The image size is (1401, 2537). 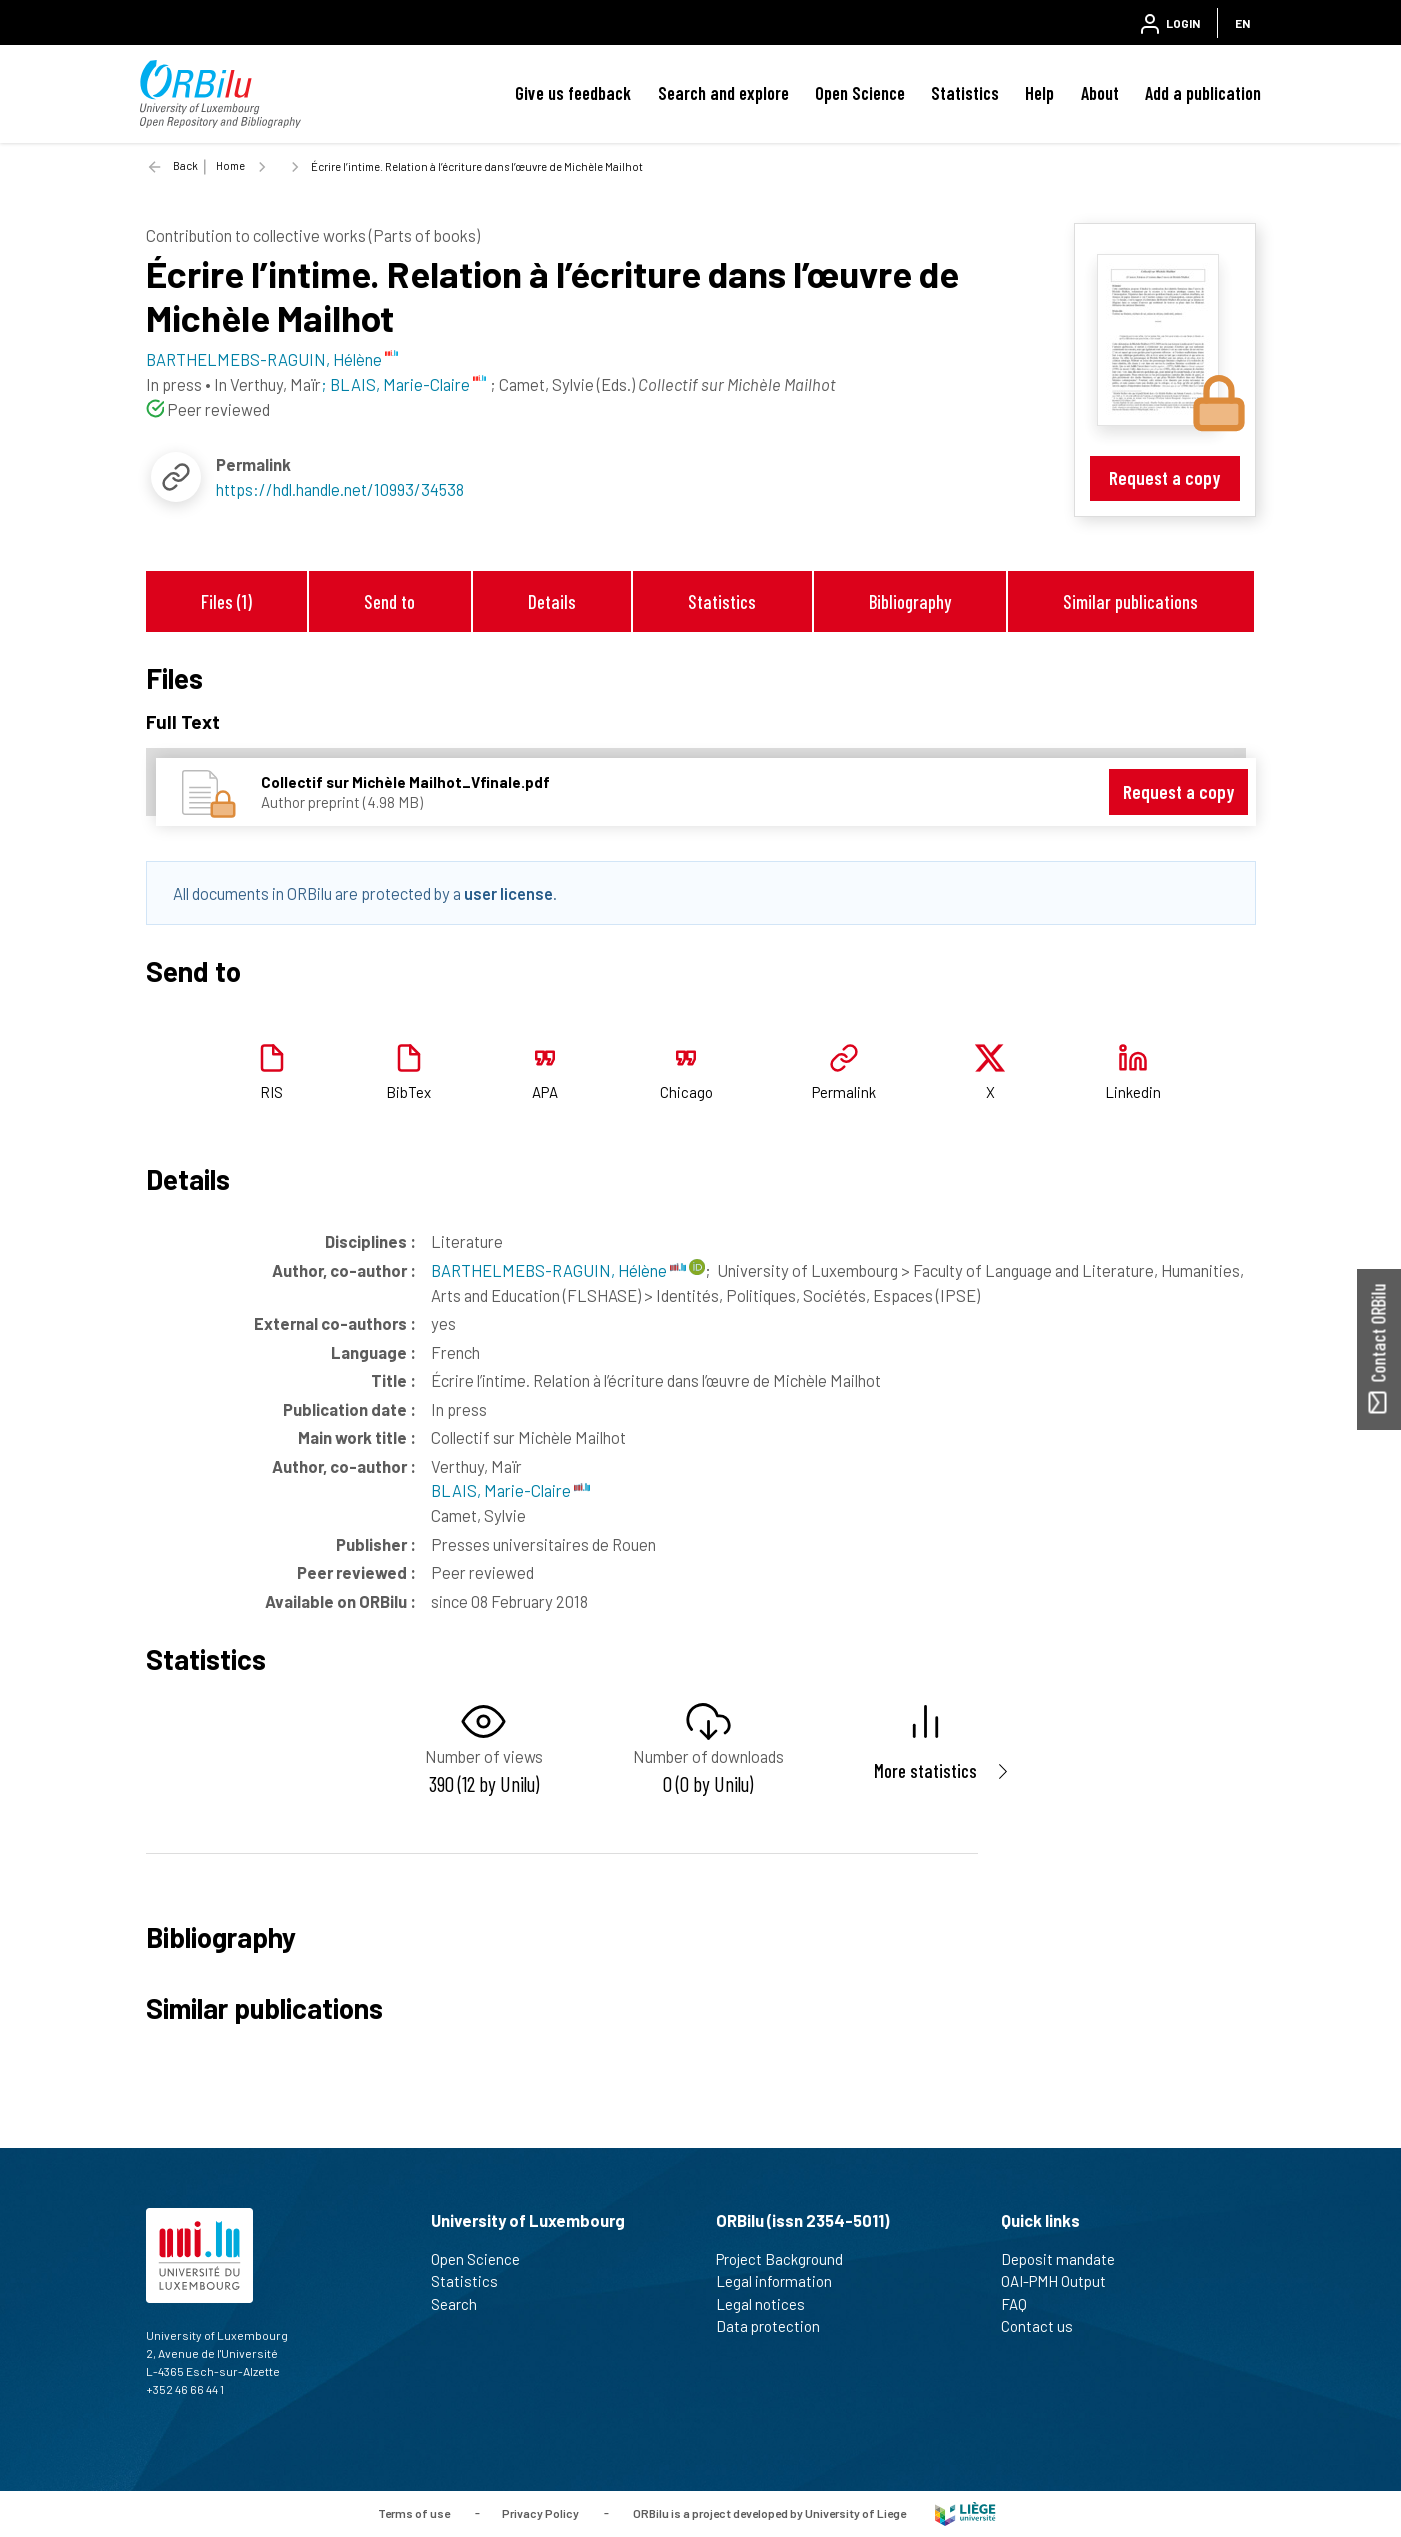 I want to click on Files (1), so click(x=226, y=601).